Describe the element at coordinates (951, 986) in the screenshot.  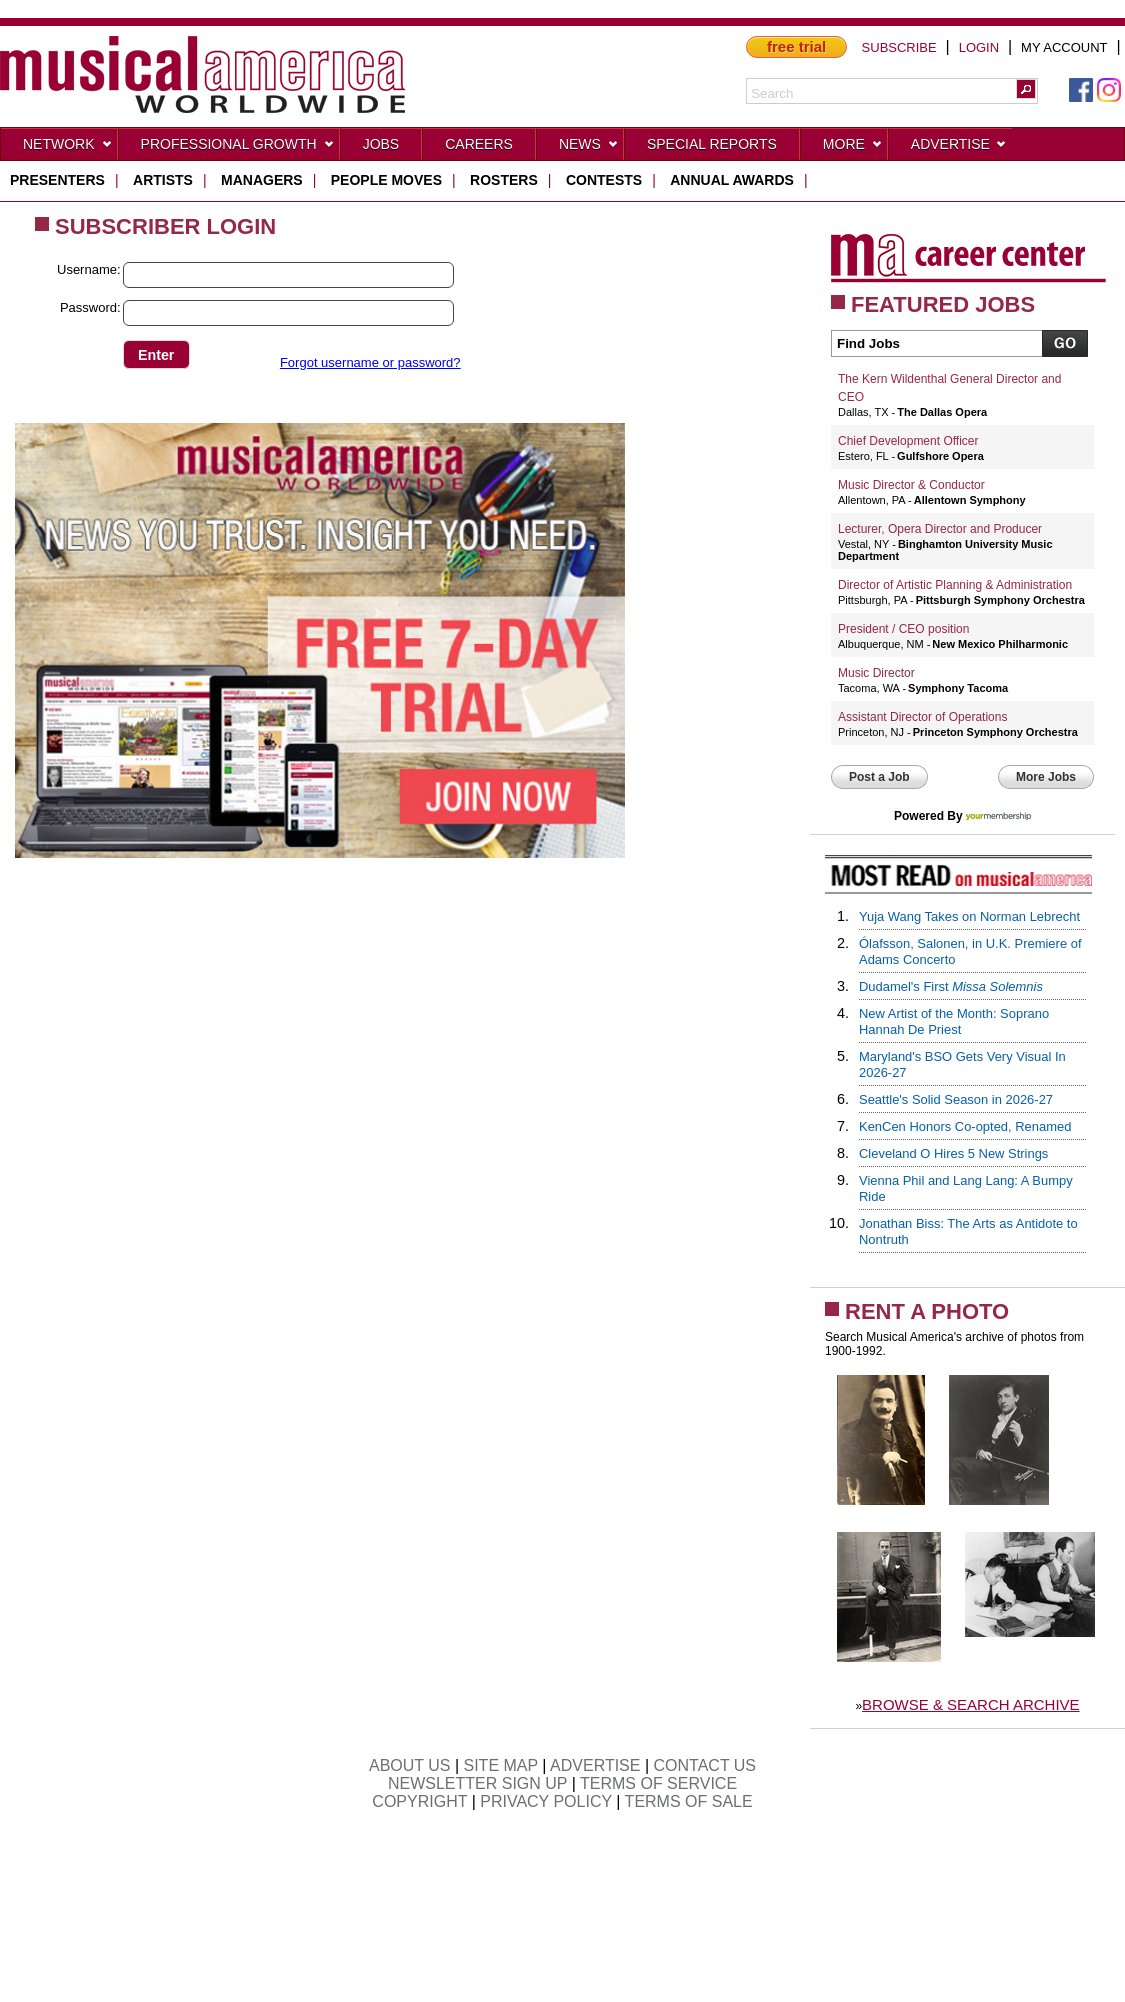
I see `Dudamel's First` at that location.